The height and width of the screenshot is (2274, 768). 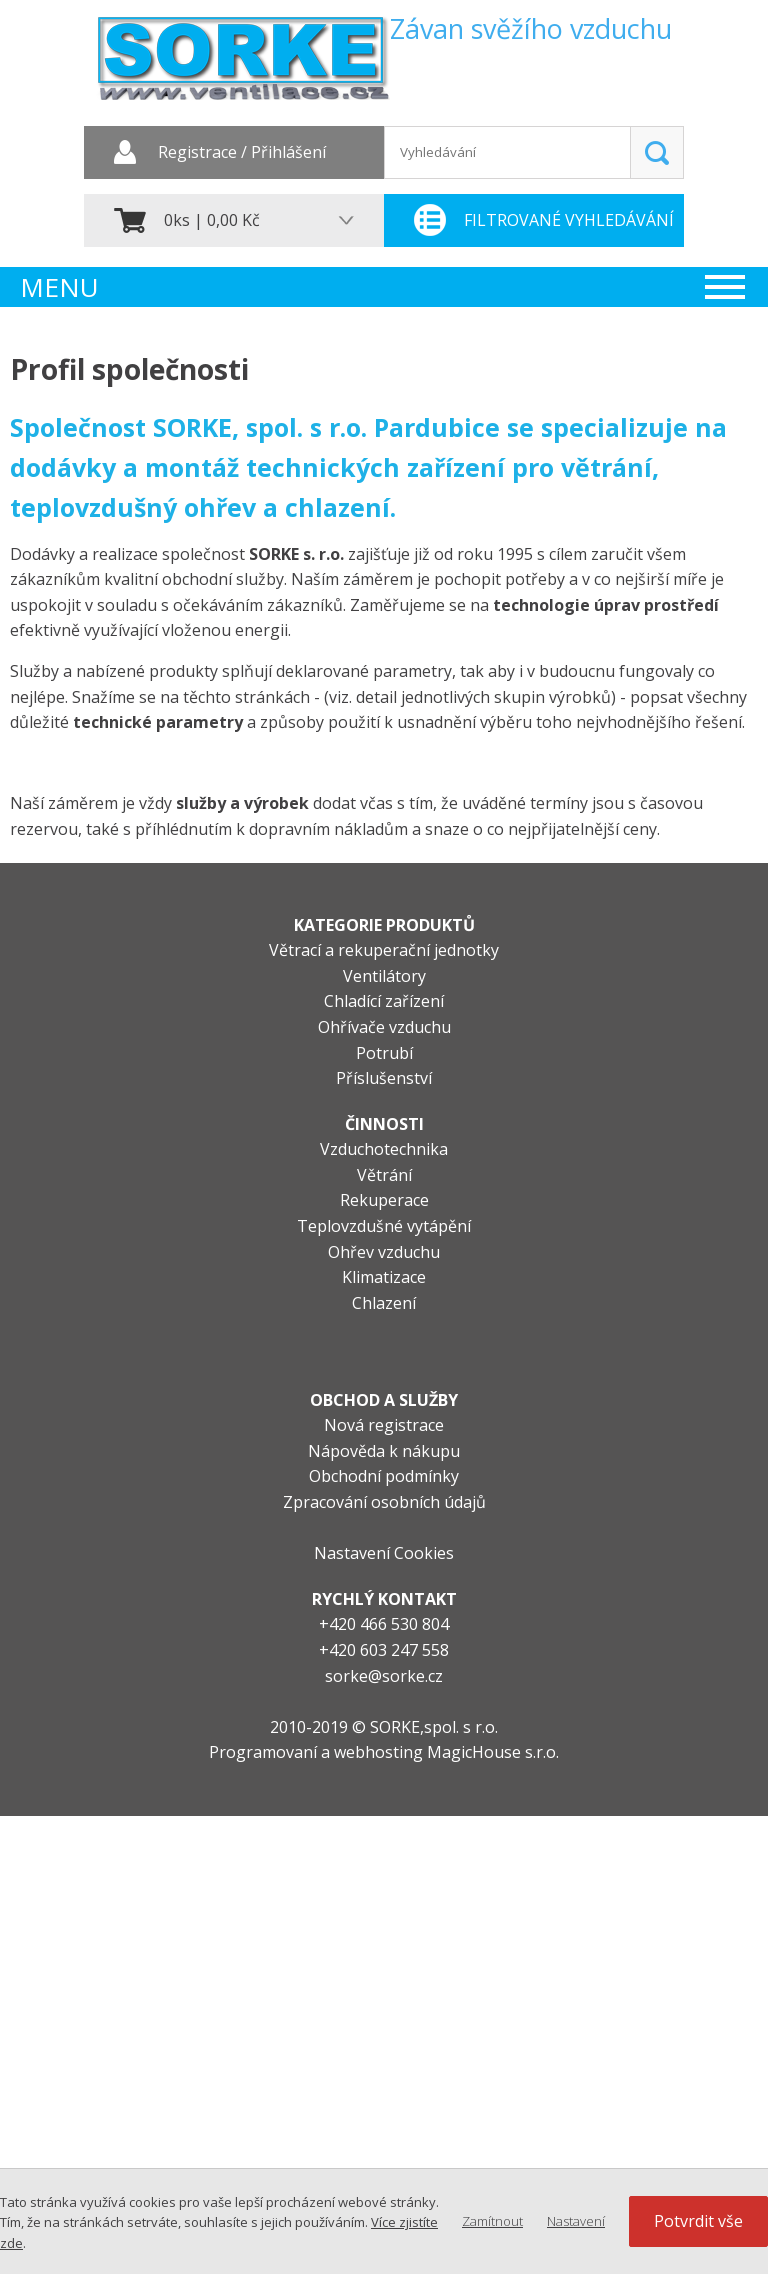 What do you see at coordinates (197, 153) in the screenshot?
I see `Registrace` at bounding box center [197, 153].